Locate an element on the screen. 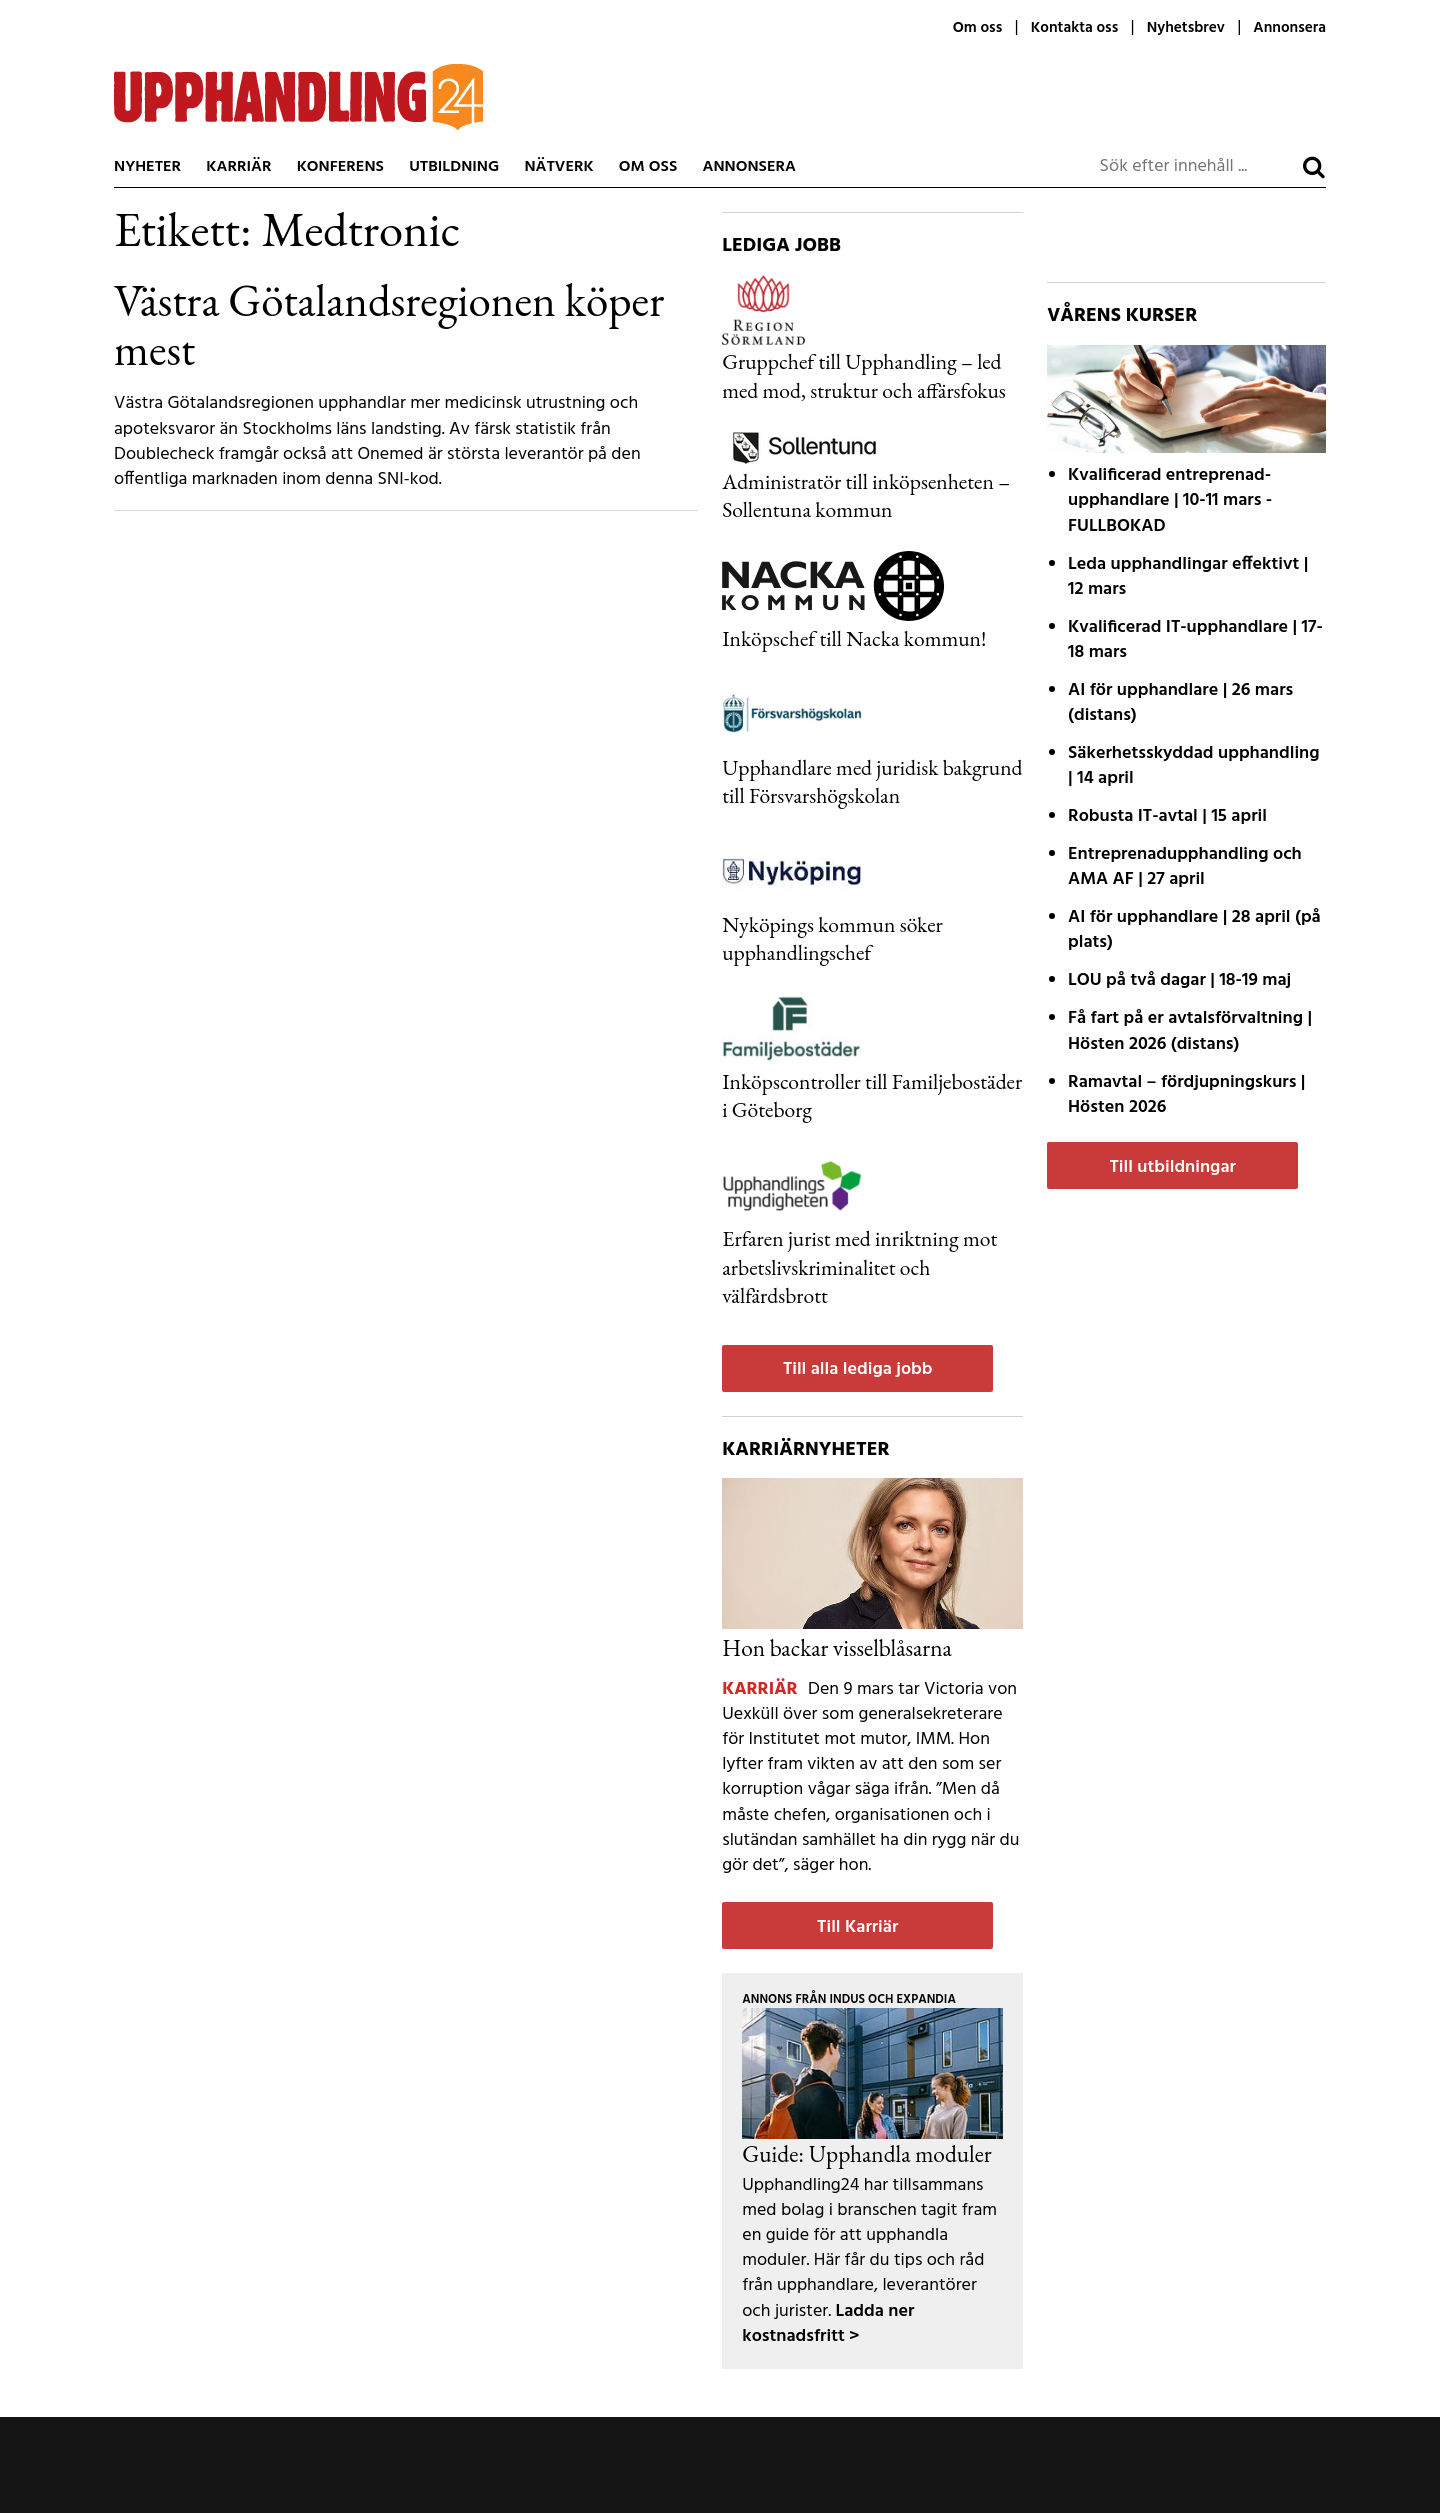 This screenshot has height=2513, width=1440. | 14 april is located at coordinates (1194, 766).